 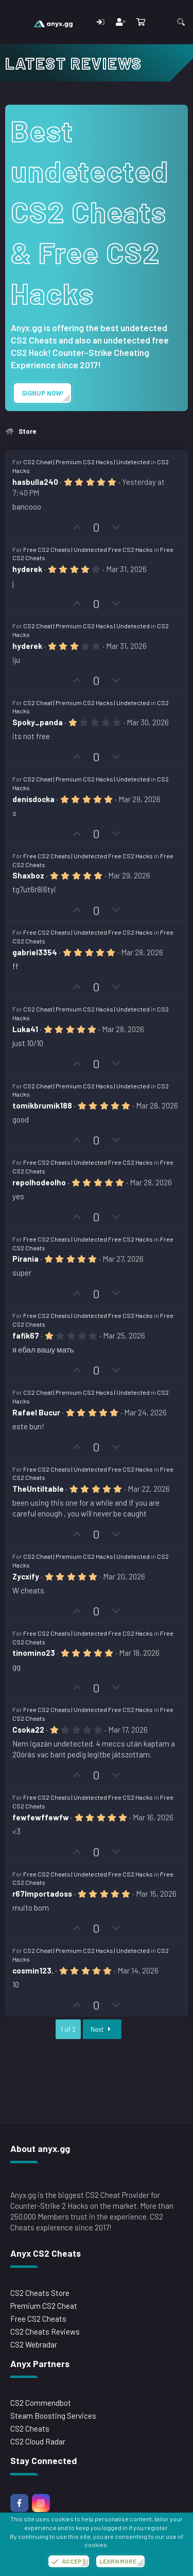 What do you see at coordinates (40, 1817) in the screenshot?
I see `fewfewffewfw` at bounding box center [40, 1817].